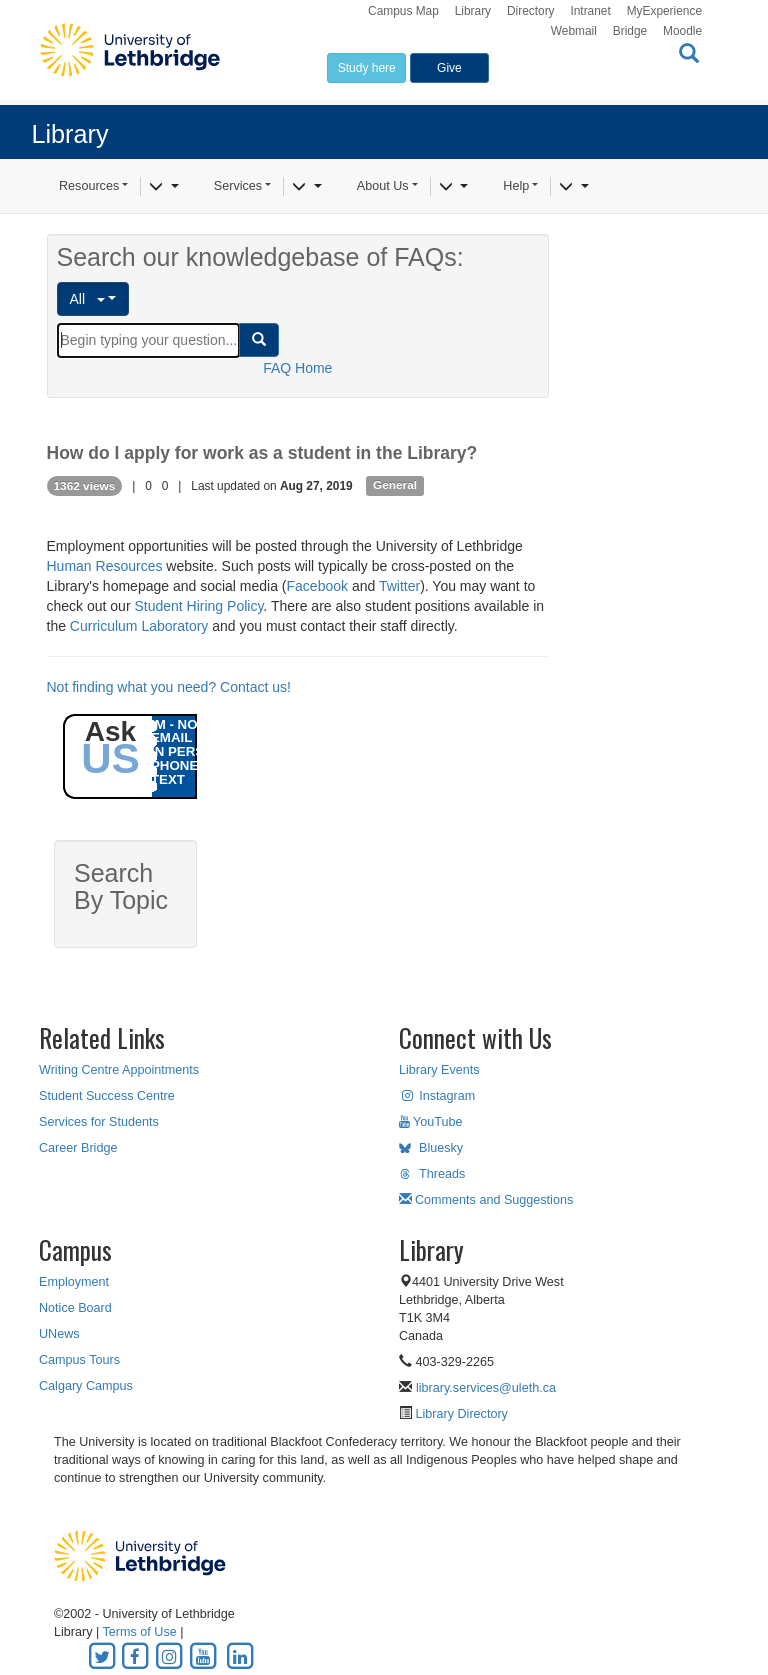  Describe the element at coordinates (431, 1122) in the screenshot. I see `YouTube` at that location.